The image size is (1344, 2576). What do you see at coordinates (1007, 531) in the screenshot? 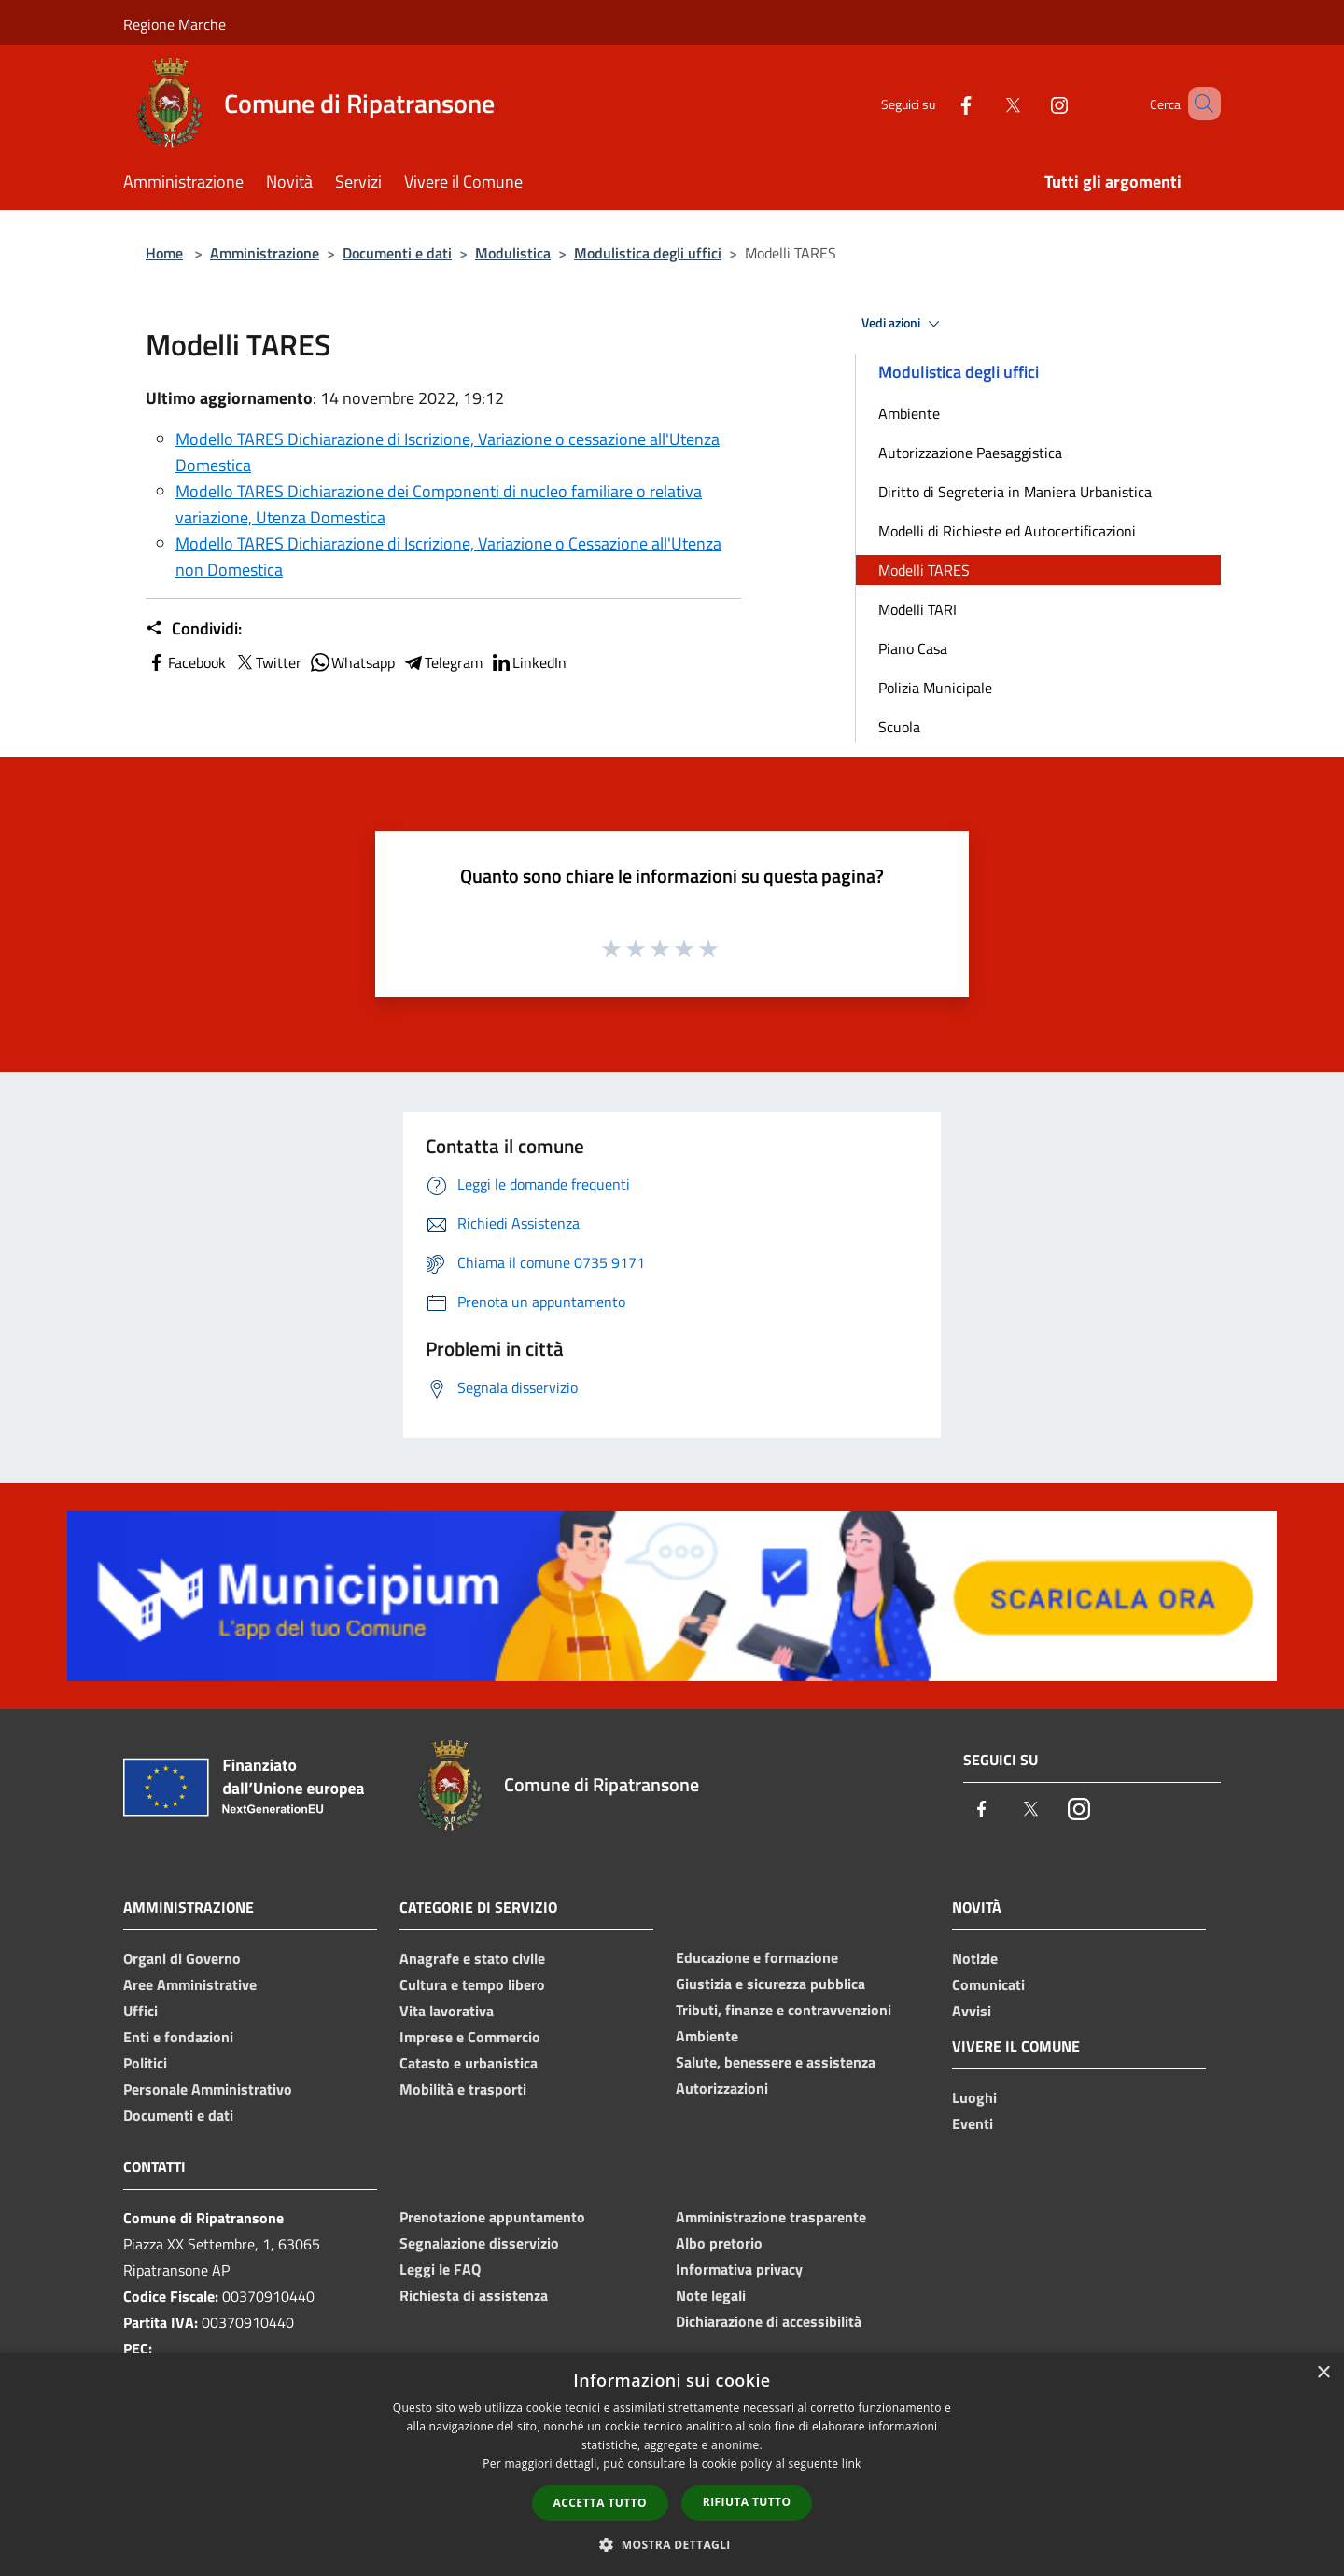
I see `Modelli di Richieste ed Autocertificazioni` at bounding box center [1007, 531].